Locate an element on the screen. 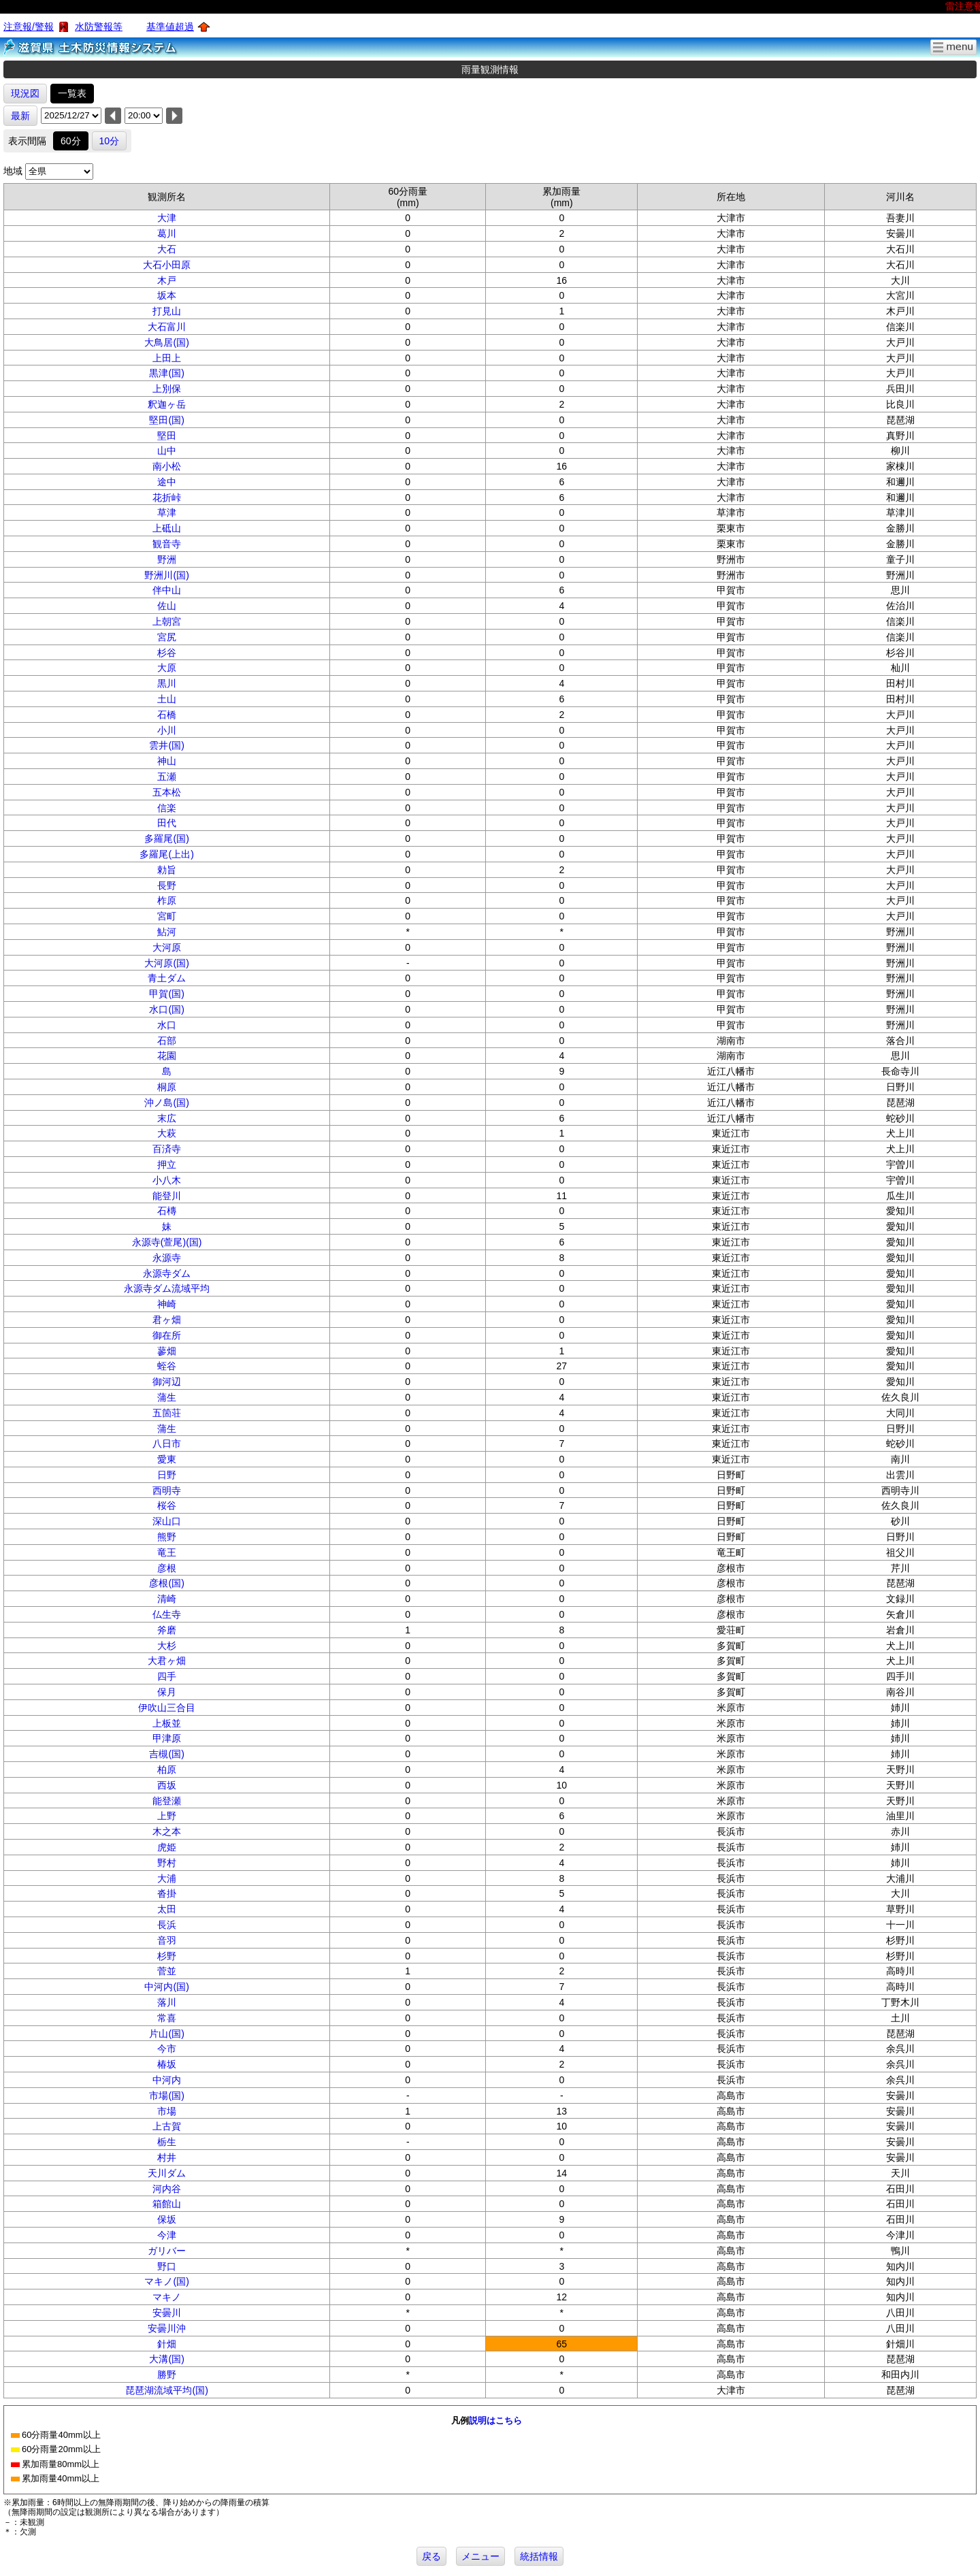  保月 is located at coordinates (166, 1691).